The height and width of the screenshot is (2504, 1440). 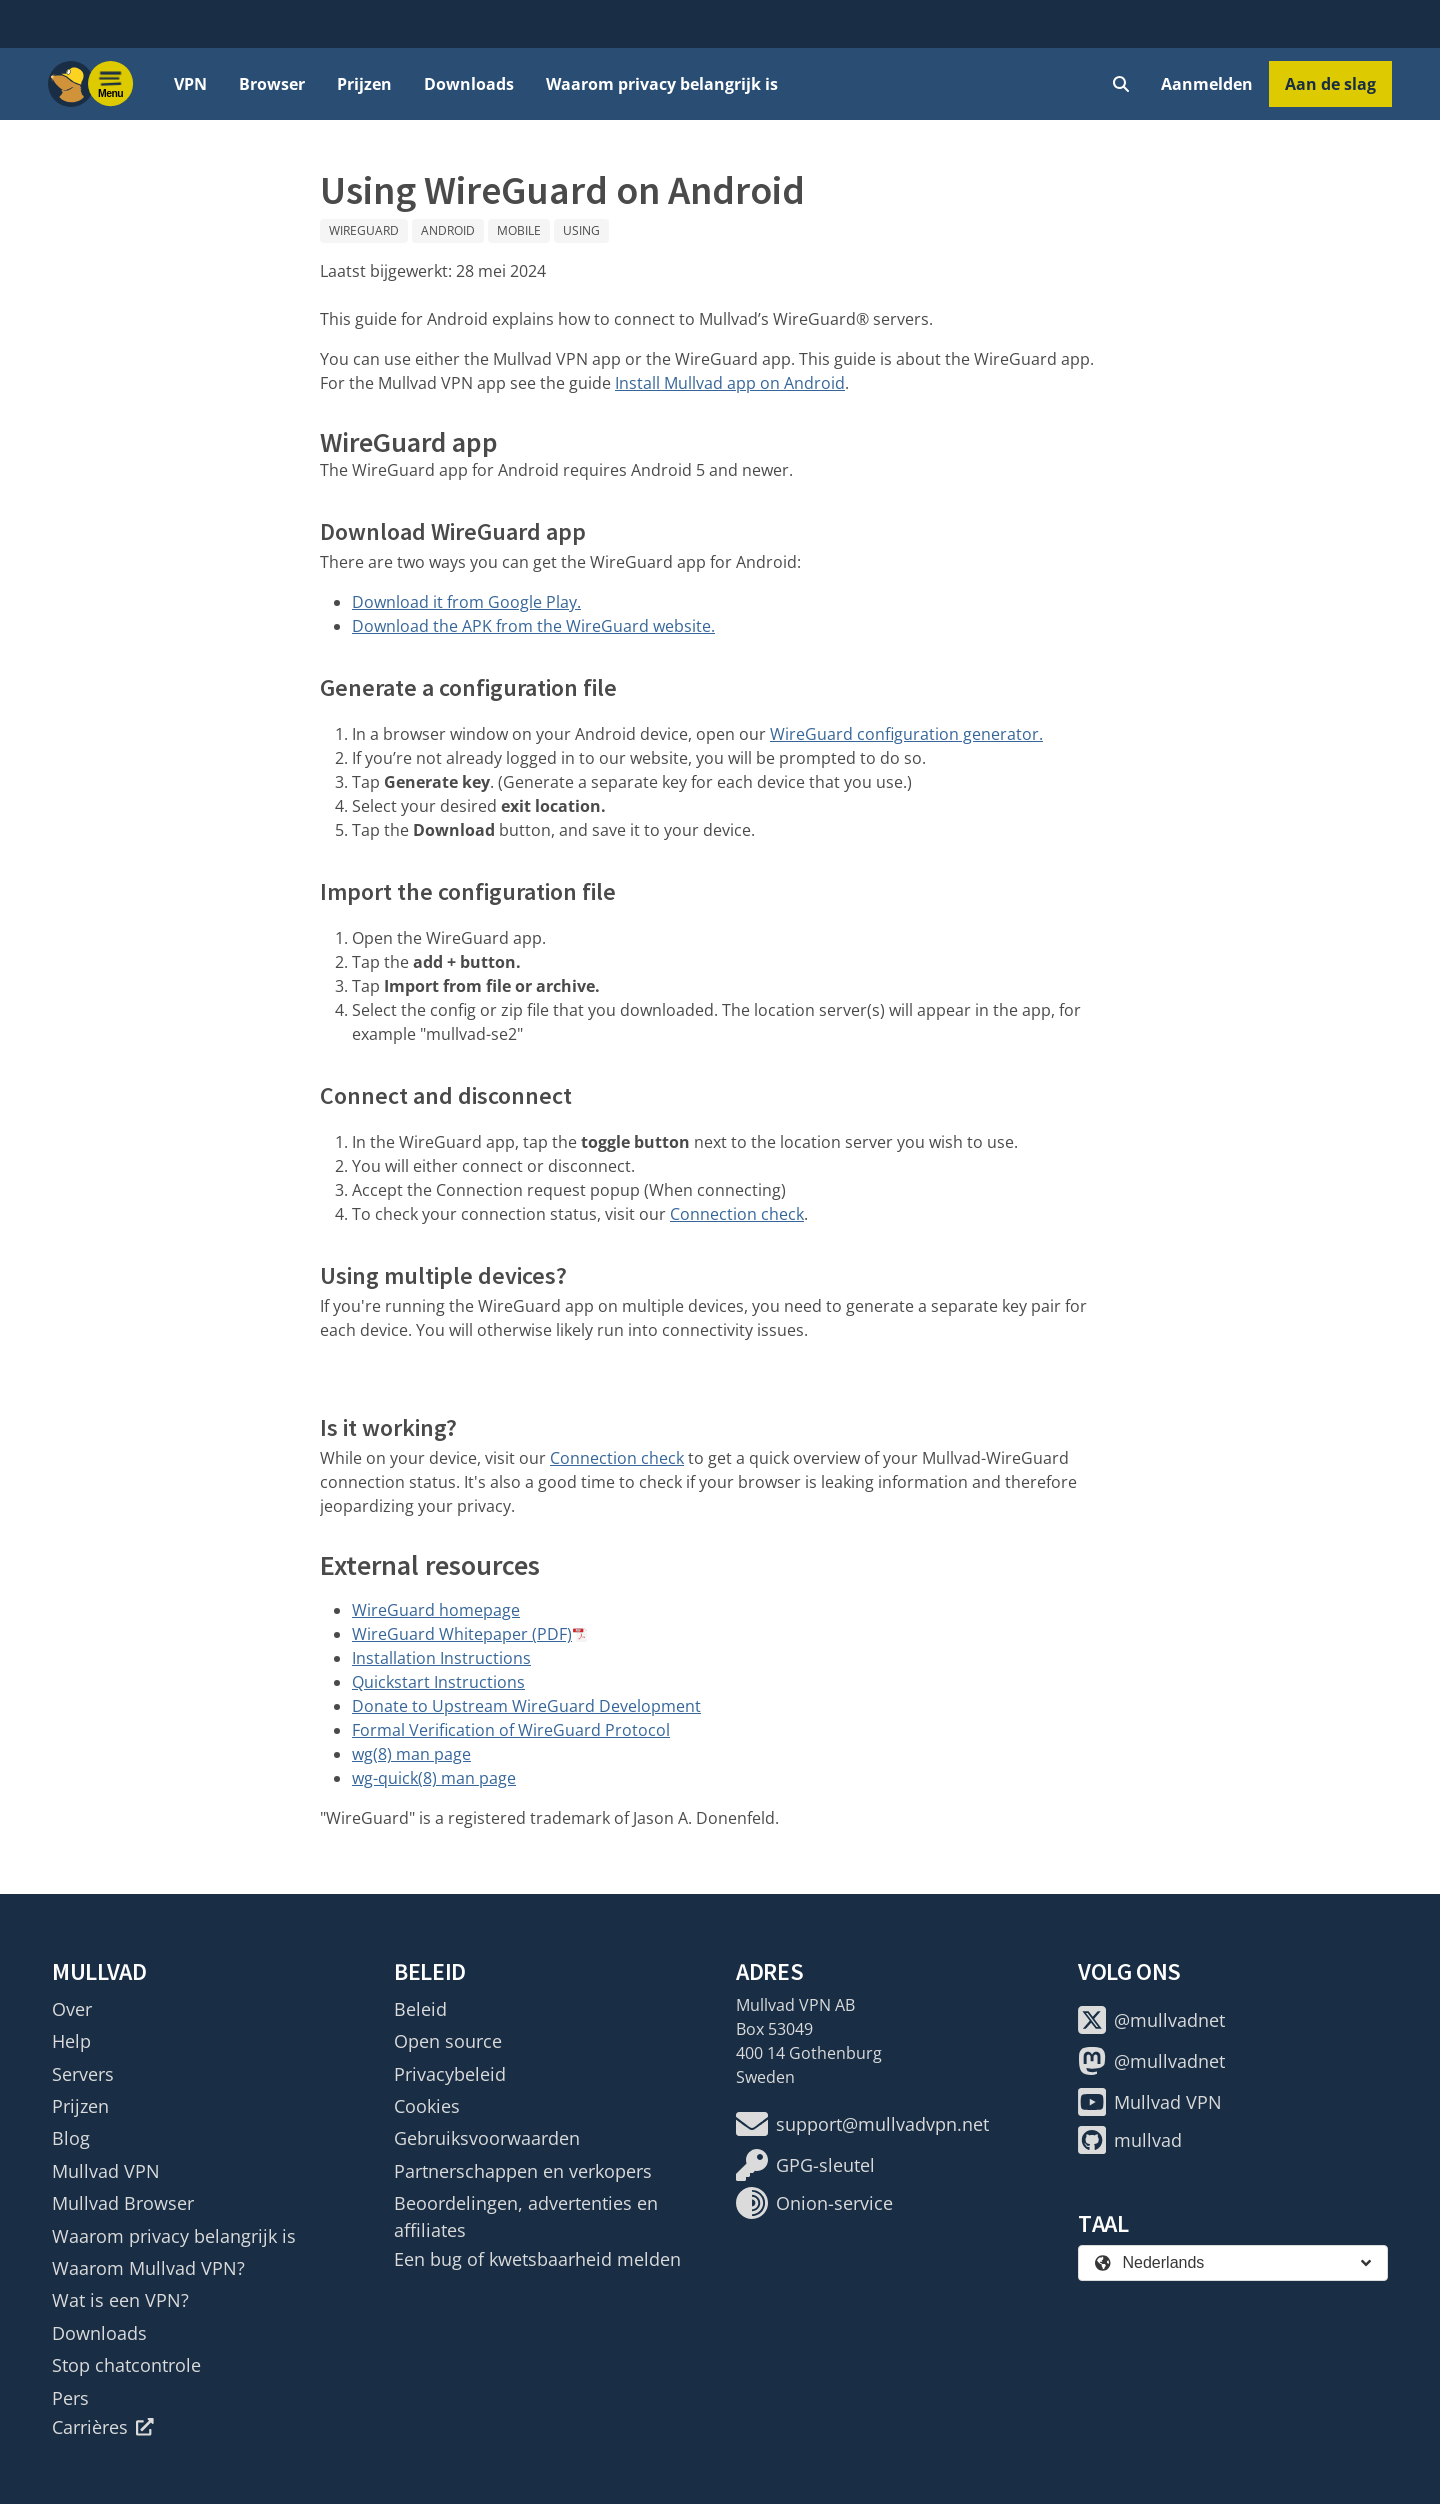 What do you see at coordinates (906, 734) in the screenshot?
I see `WireGuard configuration generator.` at bounding box center [906, 734].